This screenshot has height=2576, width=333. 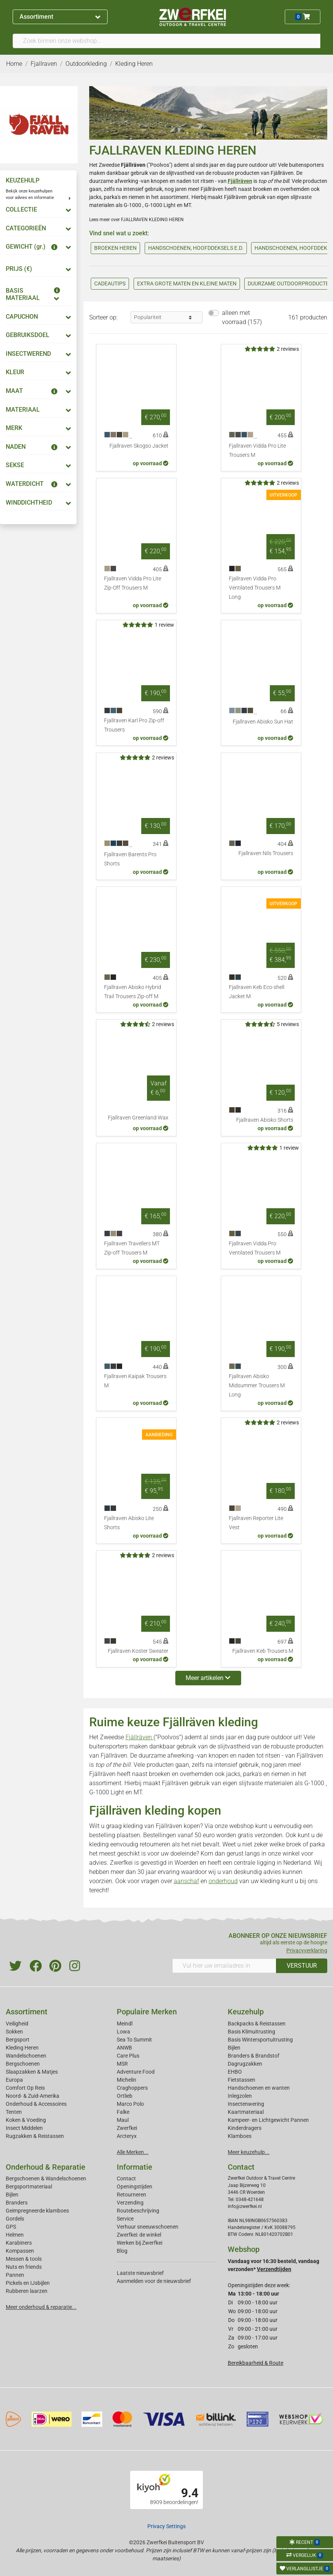 What do you see at coordinates (23, 2064) in the screenshot?
I see `Bergschoenen` at bounding box center [23, 2064].